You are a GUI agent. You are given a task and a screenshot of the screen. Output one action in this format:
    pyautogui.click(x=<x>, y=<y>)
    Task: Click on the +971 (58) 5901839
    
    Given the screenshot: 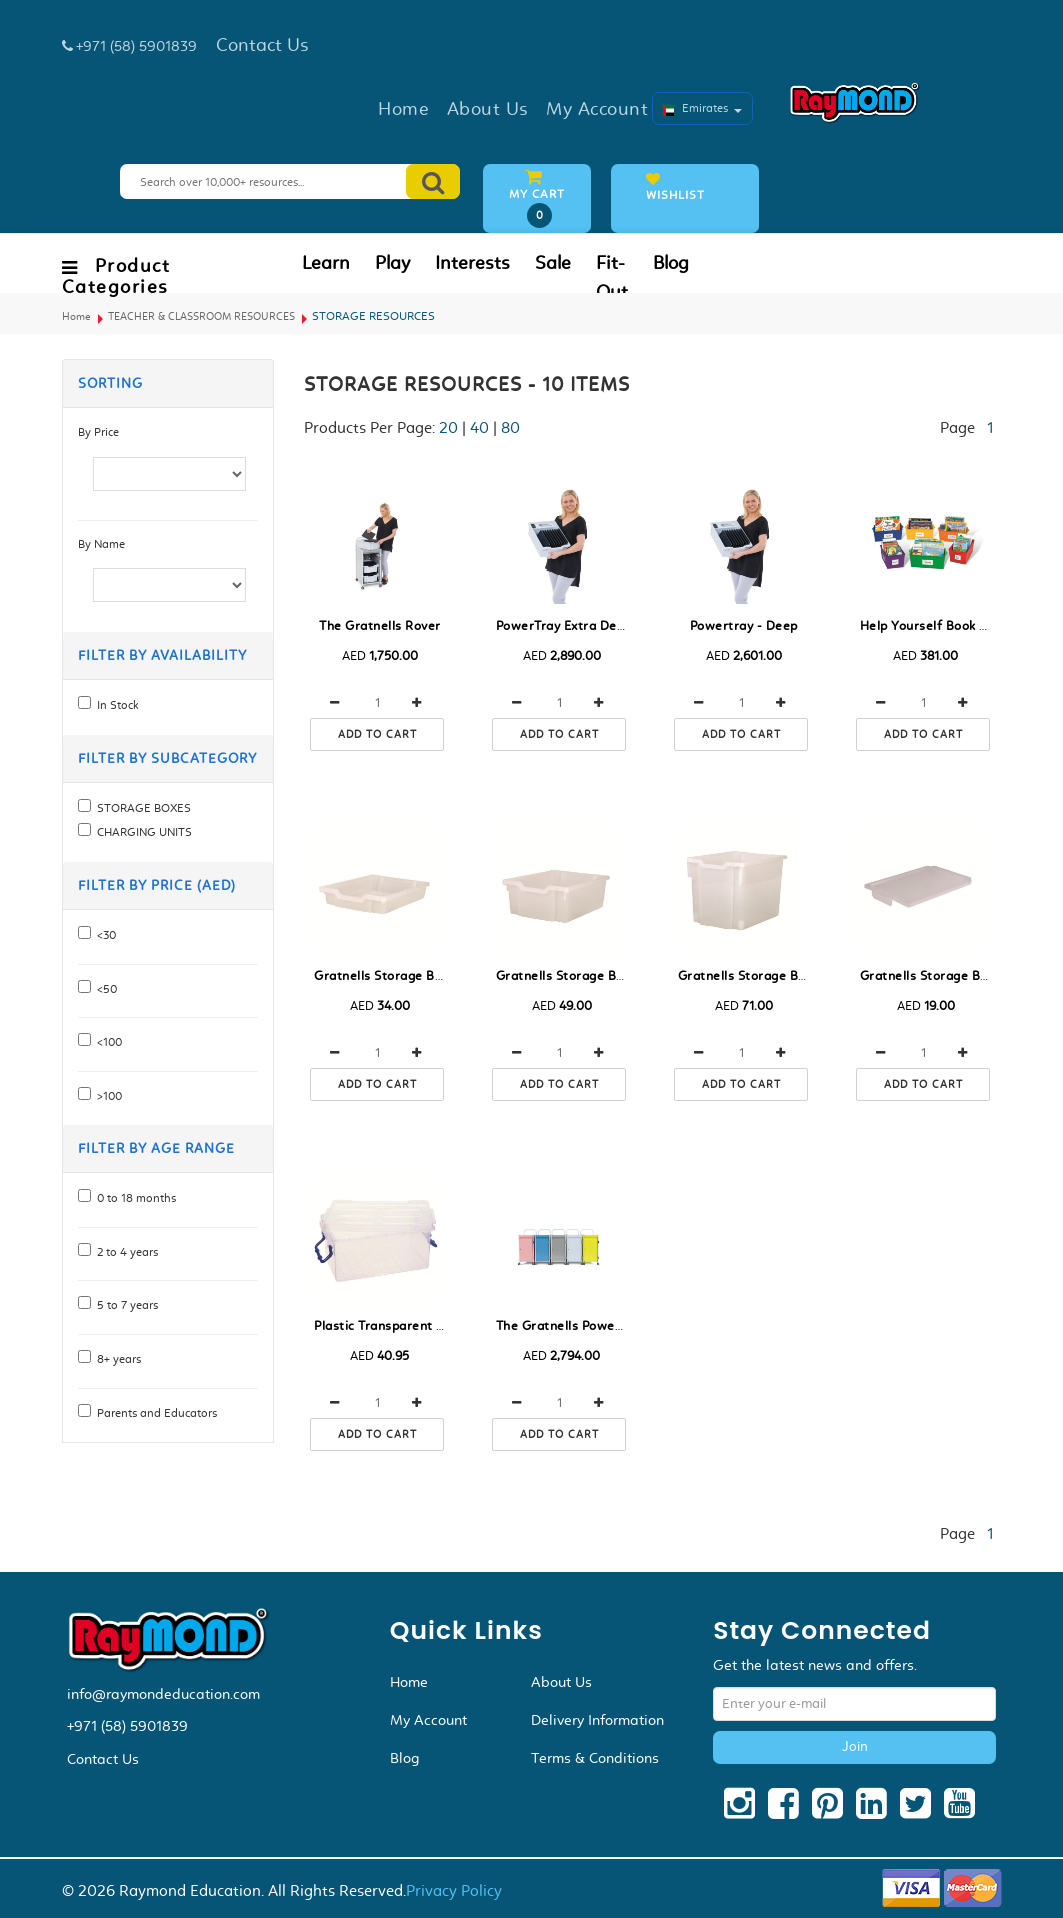 What is the action you would take?
    pyautogui.click(x=127, y=1726)
    